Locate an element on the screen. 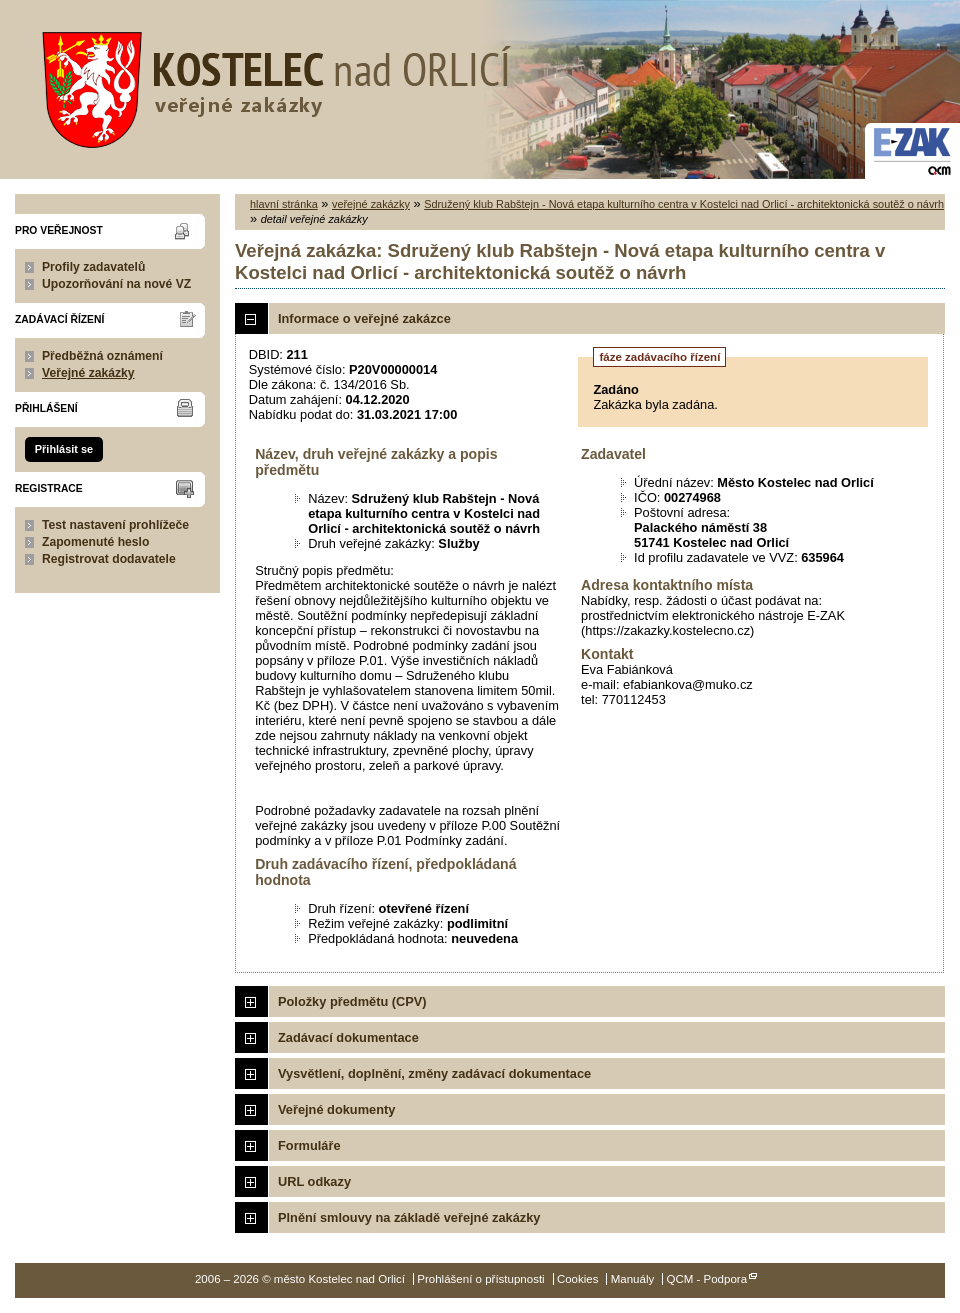 This screenshot has height=1313, width=960. Manuály is located at coordinates (633, 1279).